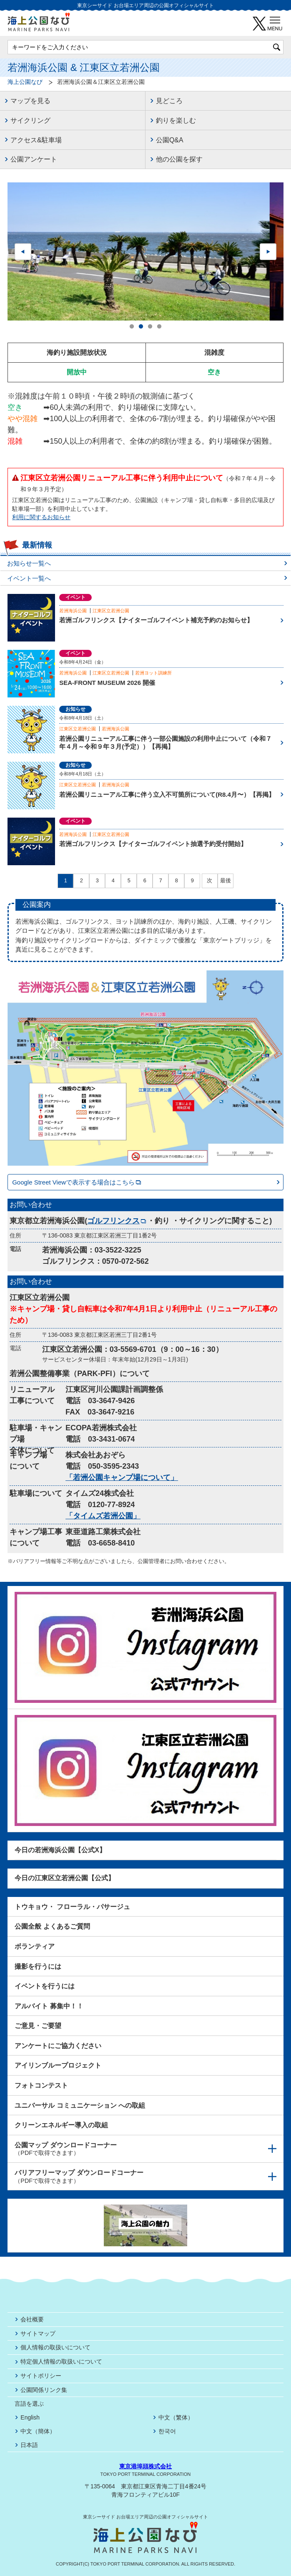 This screenshot has width=291, height=2576. I want to click on 江東区立若洲公園, so click(111, 610).